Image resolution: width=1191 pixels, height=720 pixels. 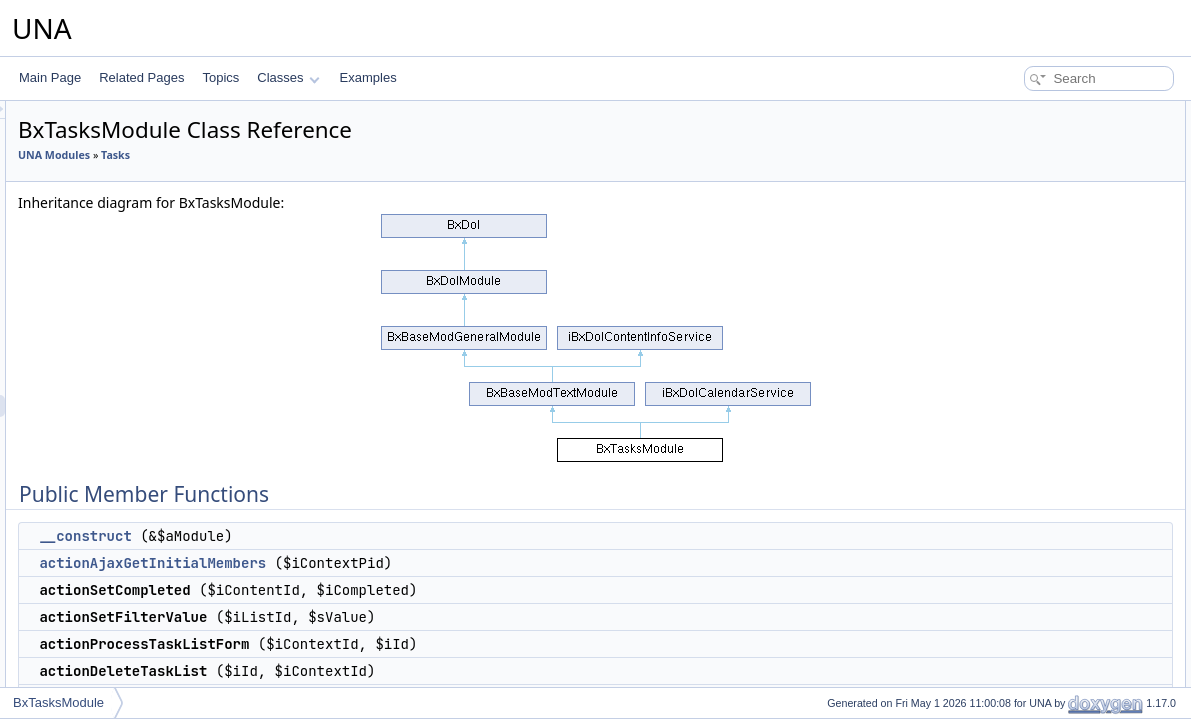 What do you see at coordinates (1064, 442) in the screenshot?
I see `serviceGetTimelineCompleted` at bounding box center [1064, 442].